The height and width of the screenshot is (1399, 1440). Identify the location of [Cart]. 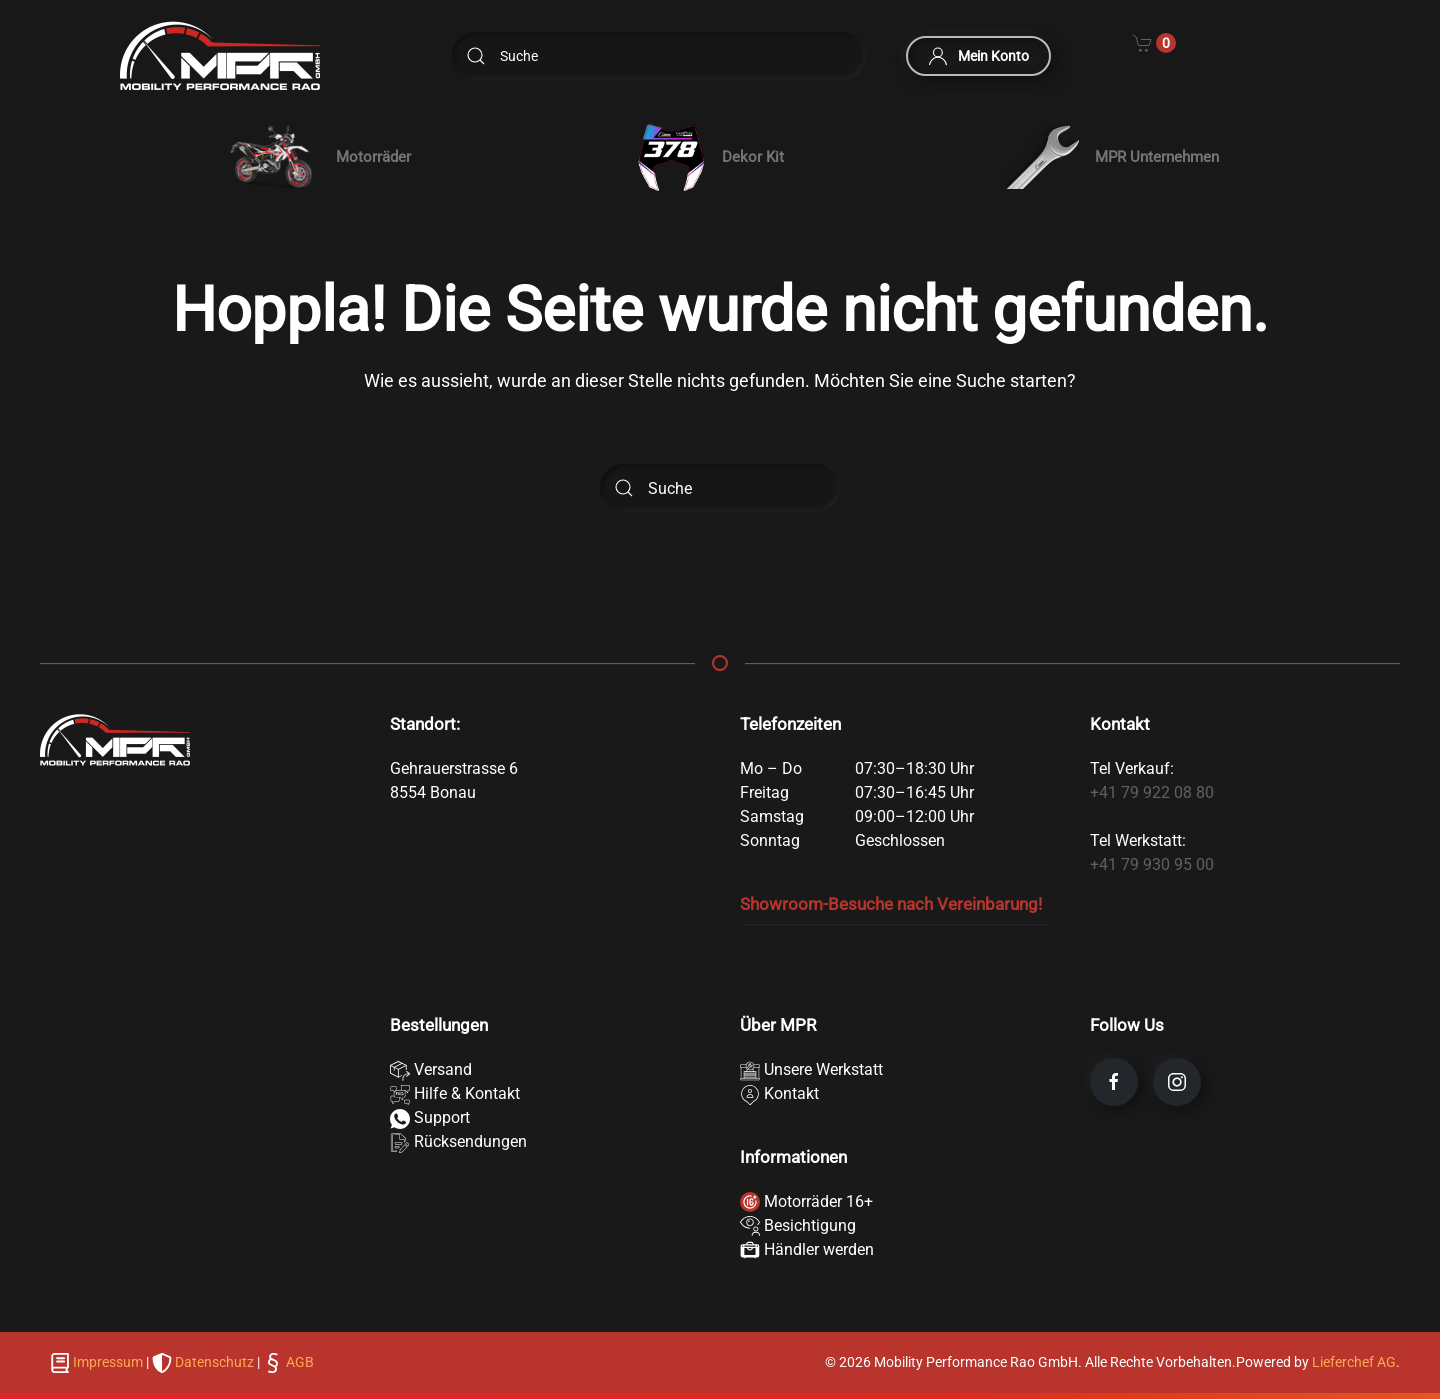
(1154, 42).